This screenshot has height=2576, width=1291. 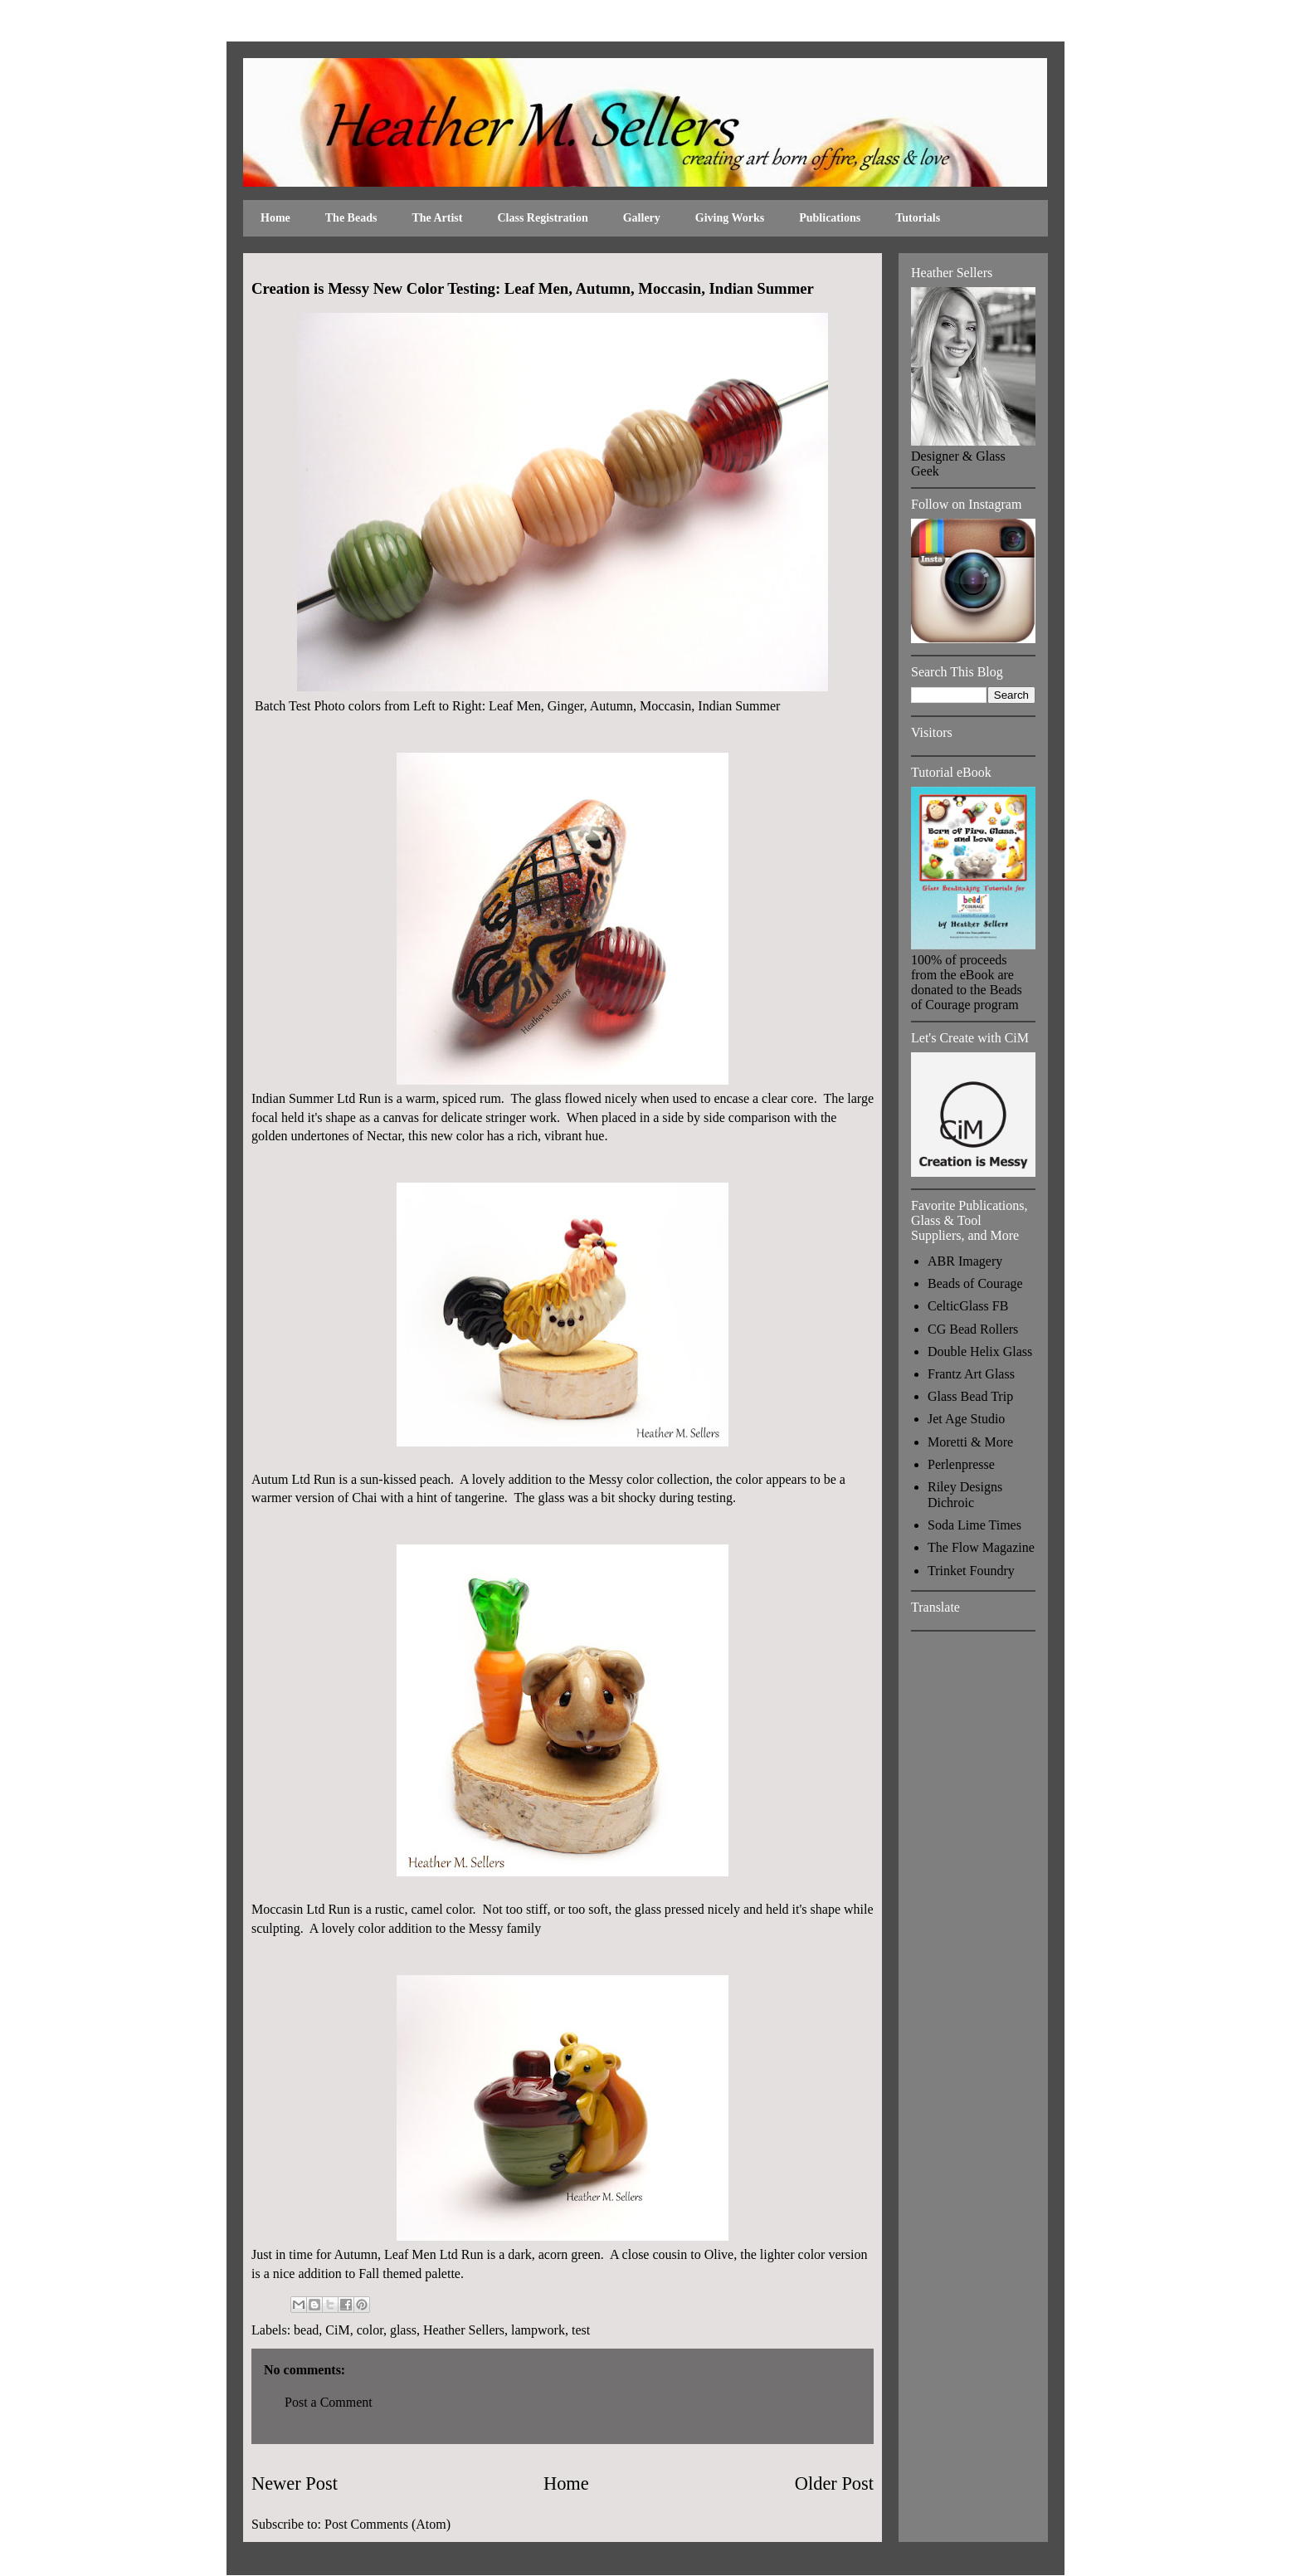 I want to click on Heather Sellers, so click(x=463, y=2330).